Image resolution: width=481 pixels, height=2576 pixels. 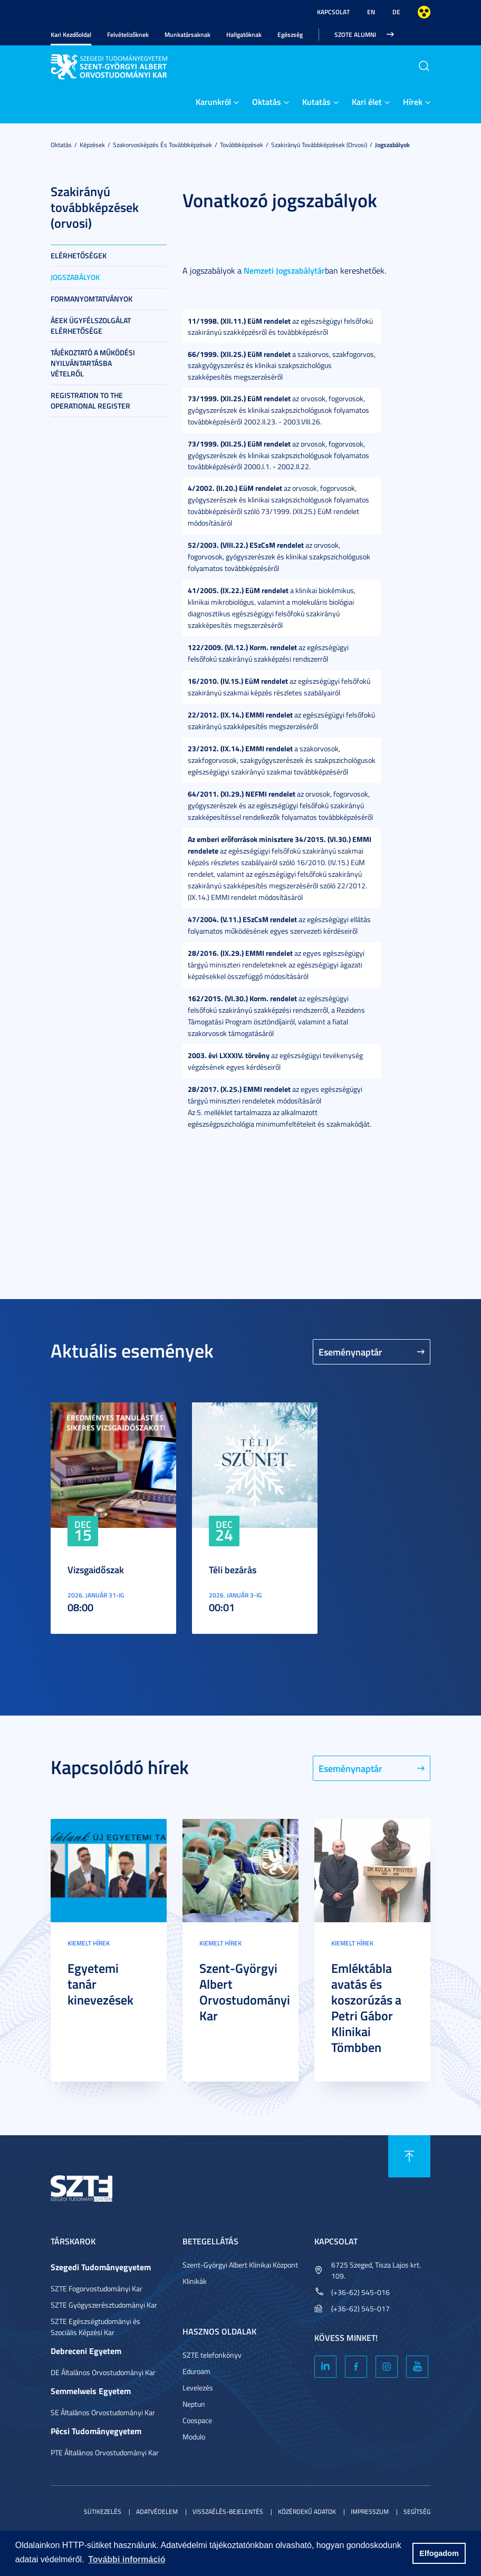 I want to click on Munkatársaknak, so click(x=187, y=34).